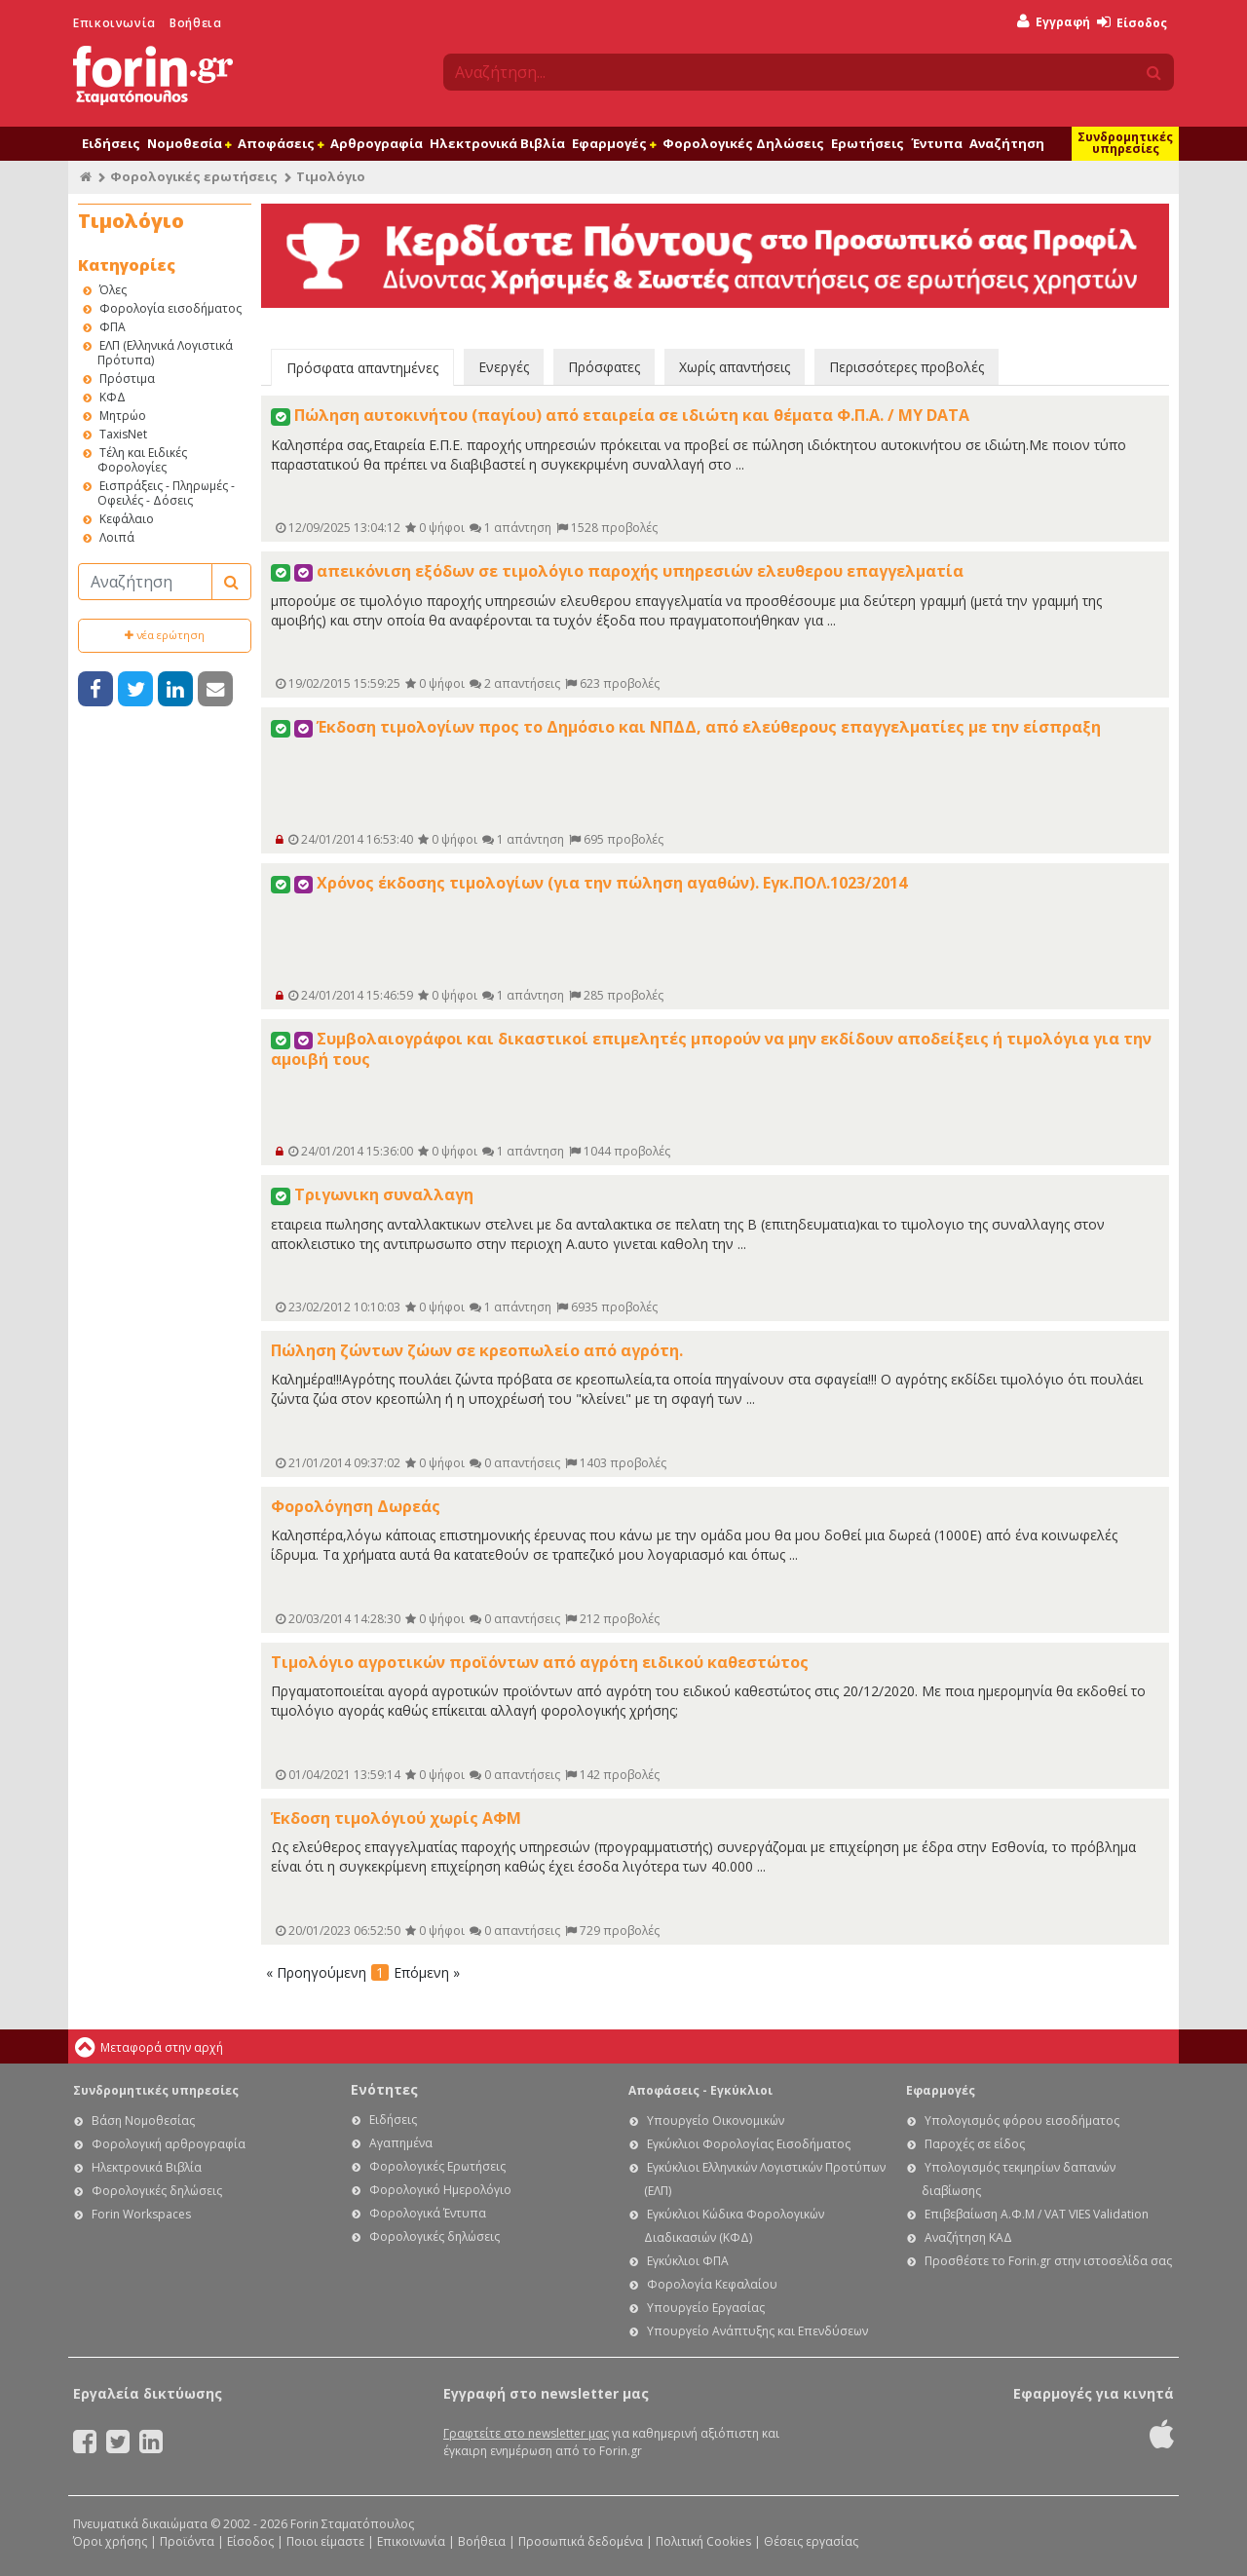 The height and width of the screenshot is (2576, 1247). I want to click on Θέσεις εργασίας, so click(811, 2541).